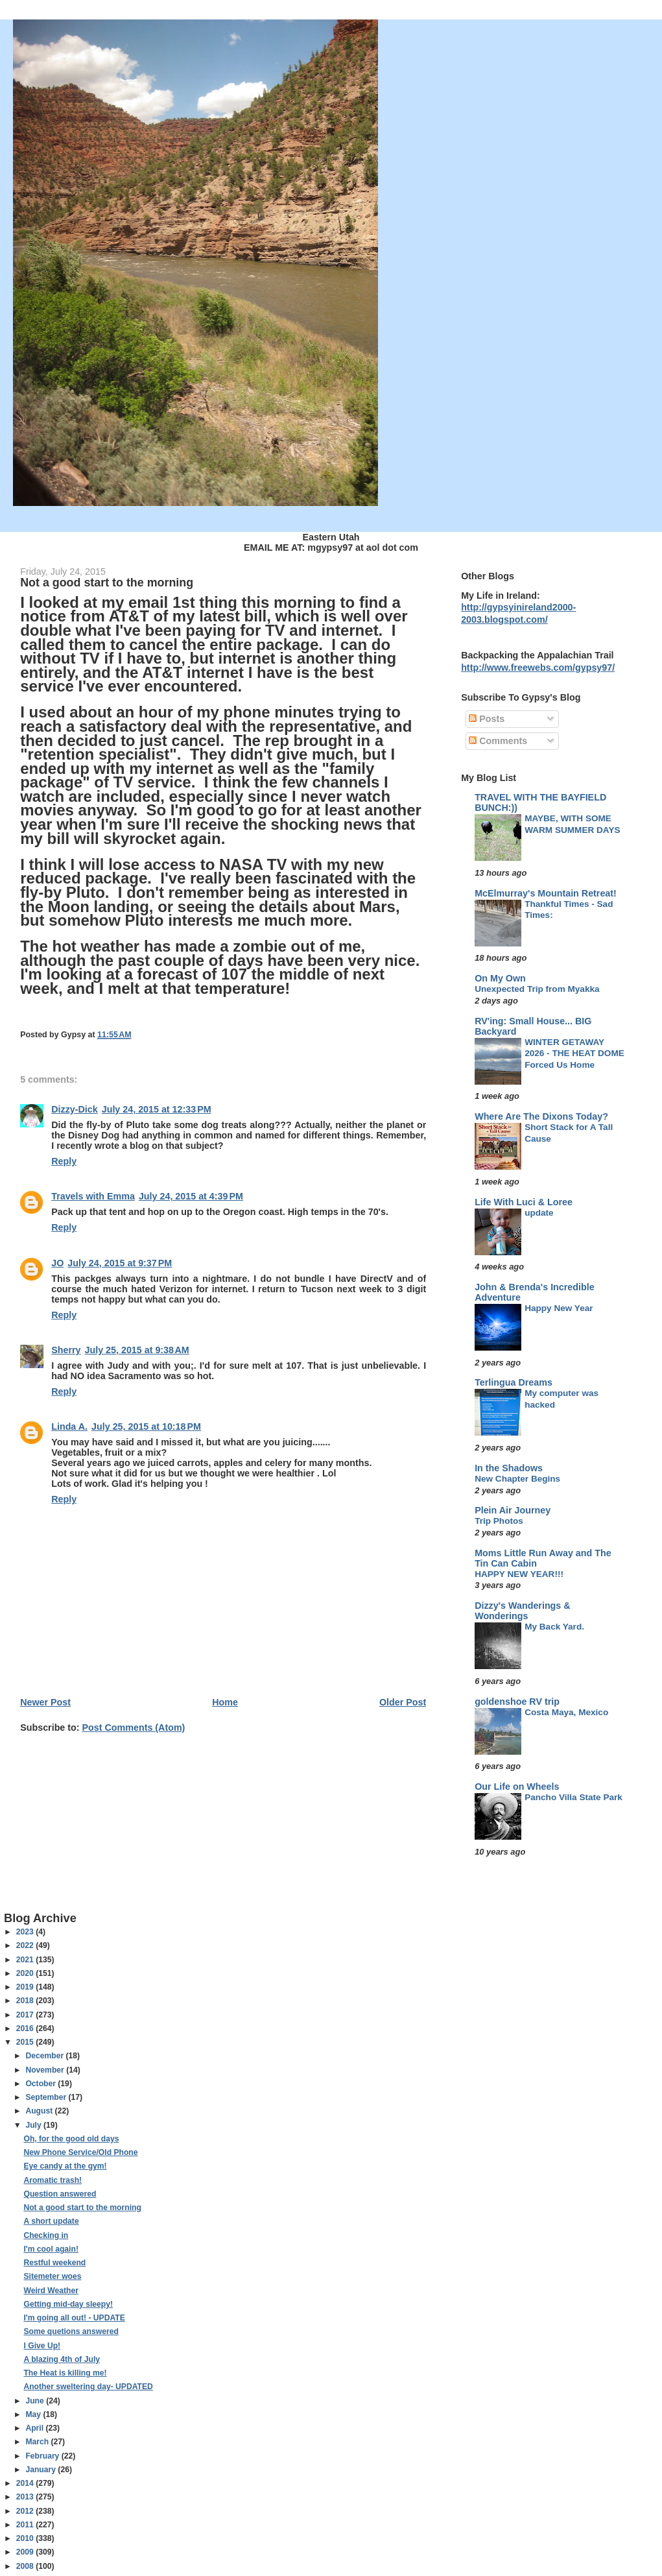  Describe the element at coordinates (73, 2317) in the screenshot. I see `I'm going all out! - UPDATE` at that location.